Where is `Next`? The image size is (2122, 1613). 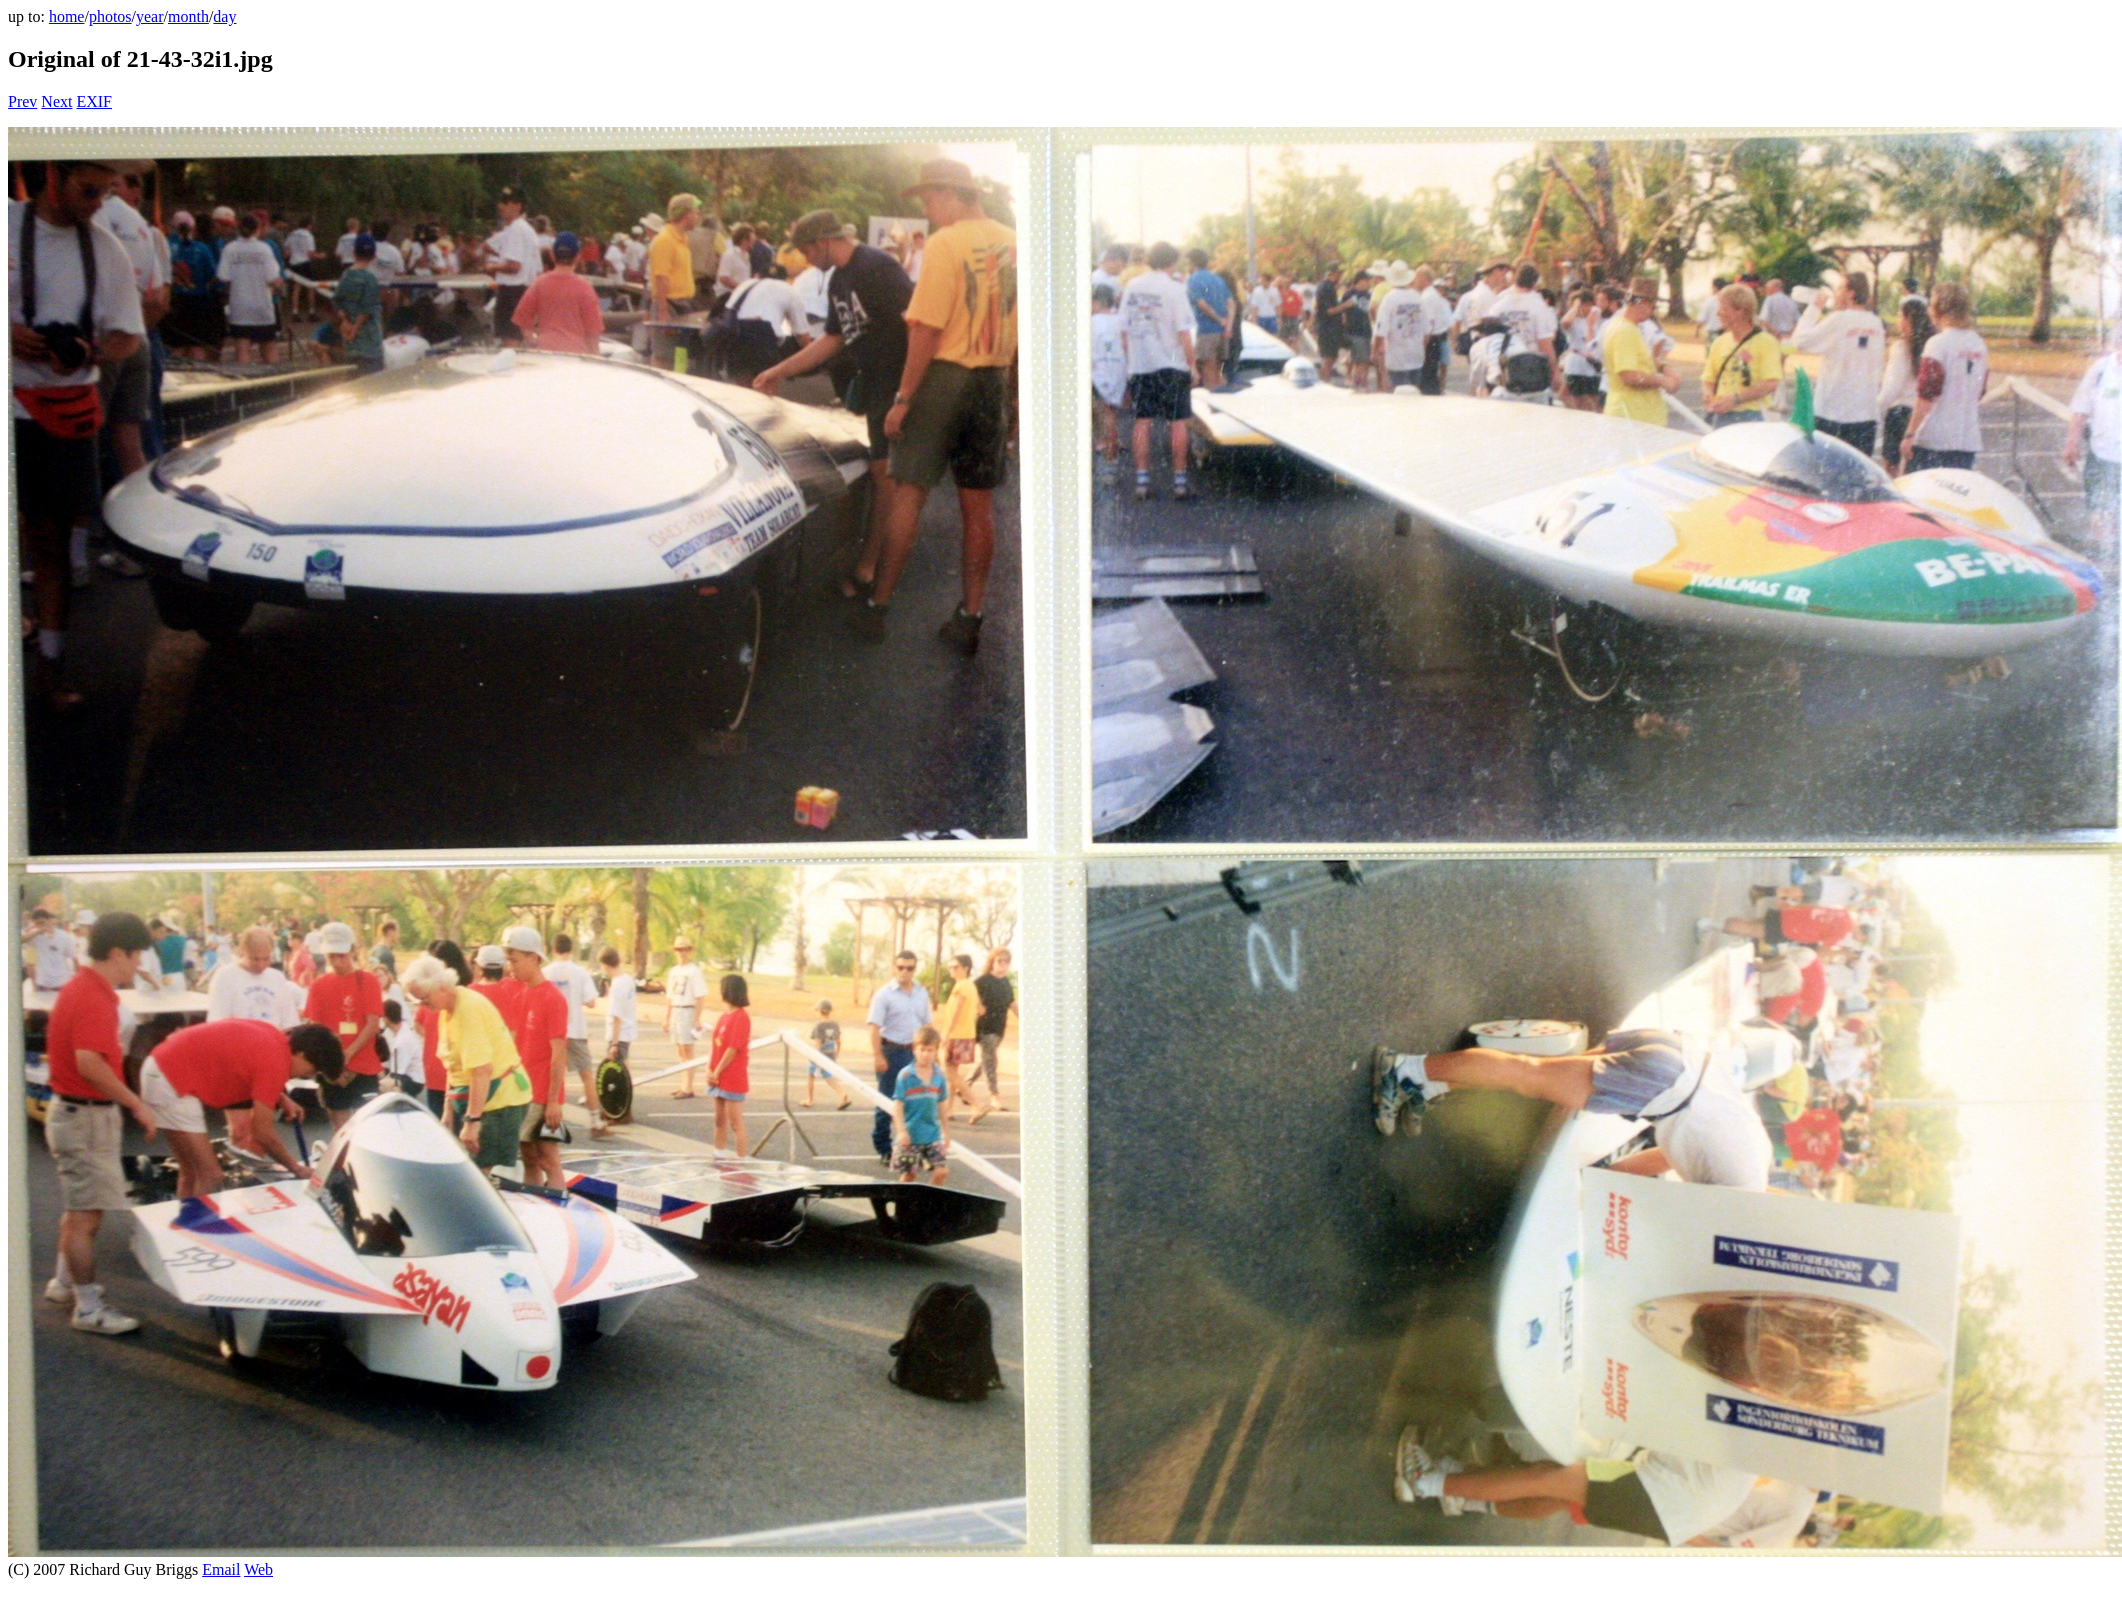 Next is located at coordinates (56, 101).